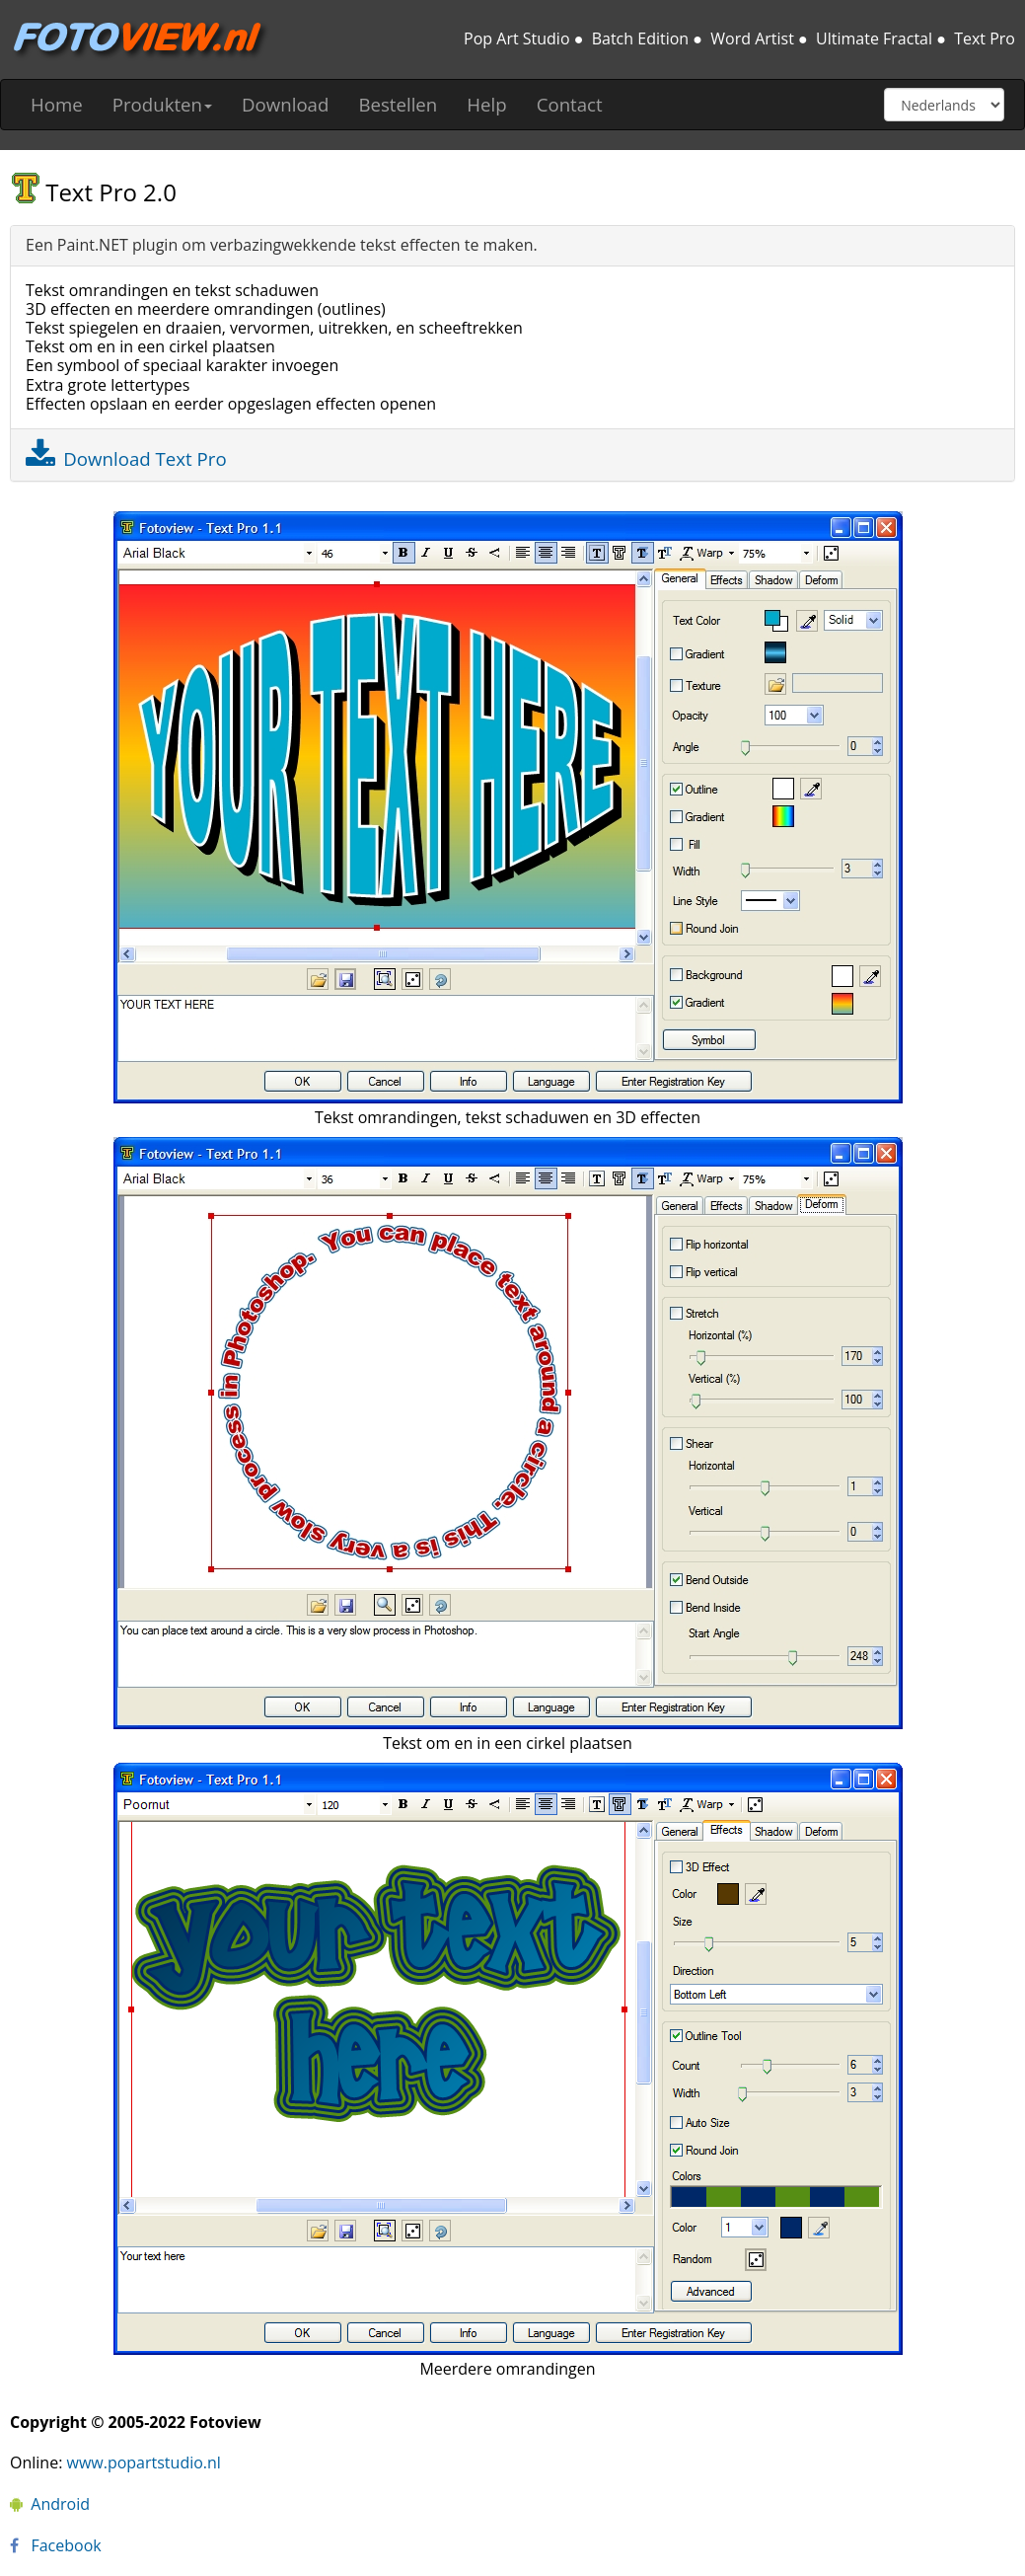 Image resolution: width=1025 pixels, height=2576 pixels. Describe the element at coordinates (144, 2462) in the screenshot. I see `www.popartstudio.nl` at that location.